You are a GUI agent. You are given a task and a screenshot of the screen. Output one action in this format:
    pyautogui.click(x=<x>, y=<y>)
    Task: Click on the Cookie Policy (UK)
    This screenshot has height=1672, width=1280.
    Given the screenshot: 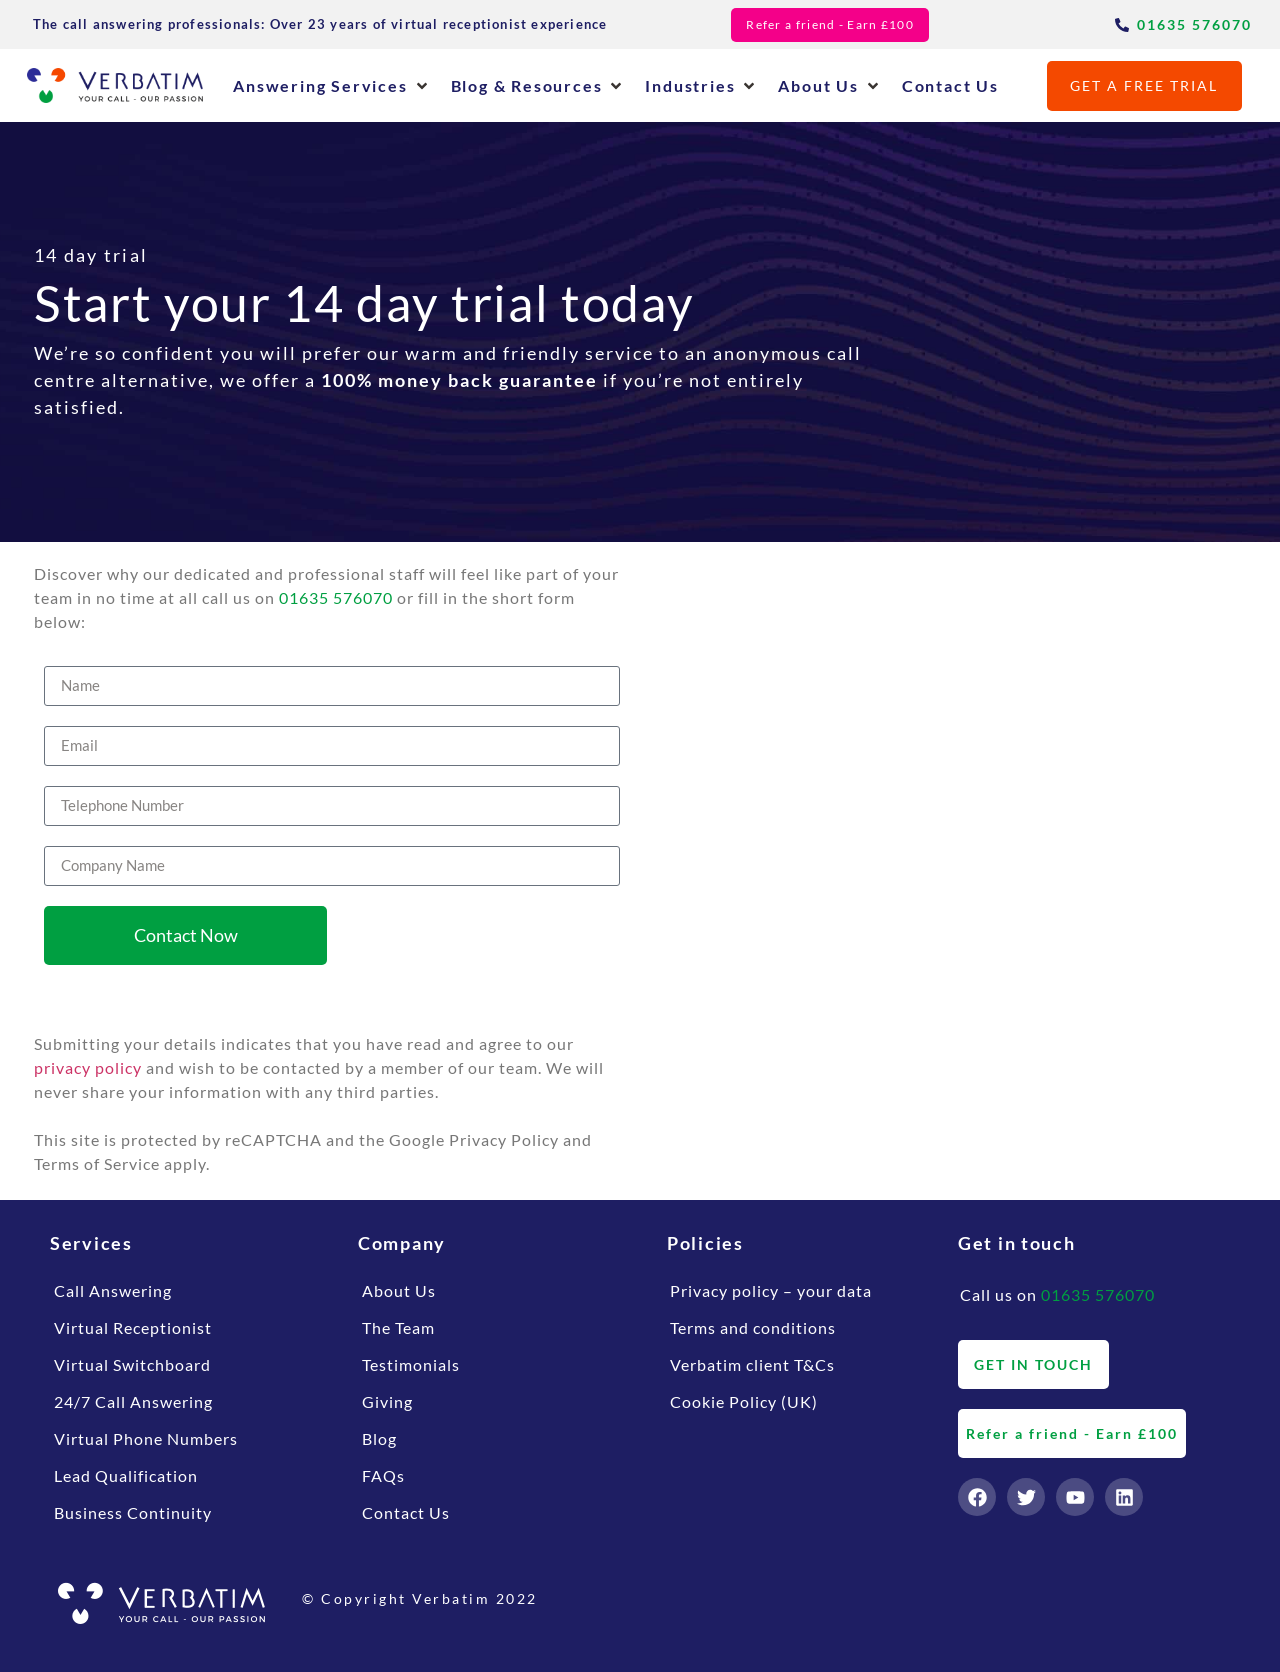 What is the action you would take?
    pyautogui.click(x=744, y=1401)
    